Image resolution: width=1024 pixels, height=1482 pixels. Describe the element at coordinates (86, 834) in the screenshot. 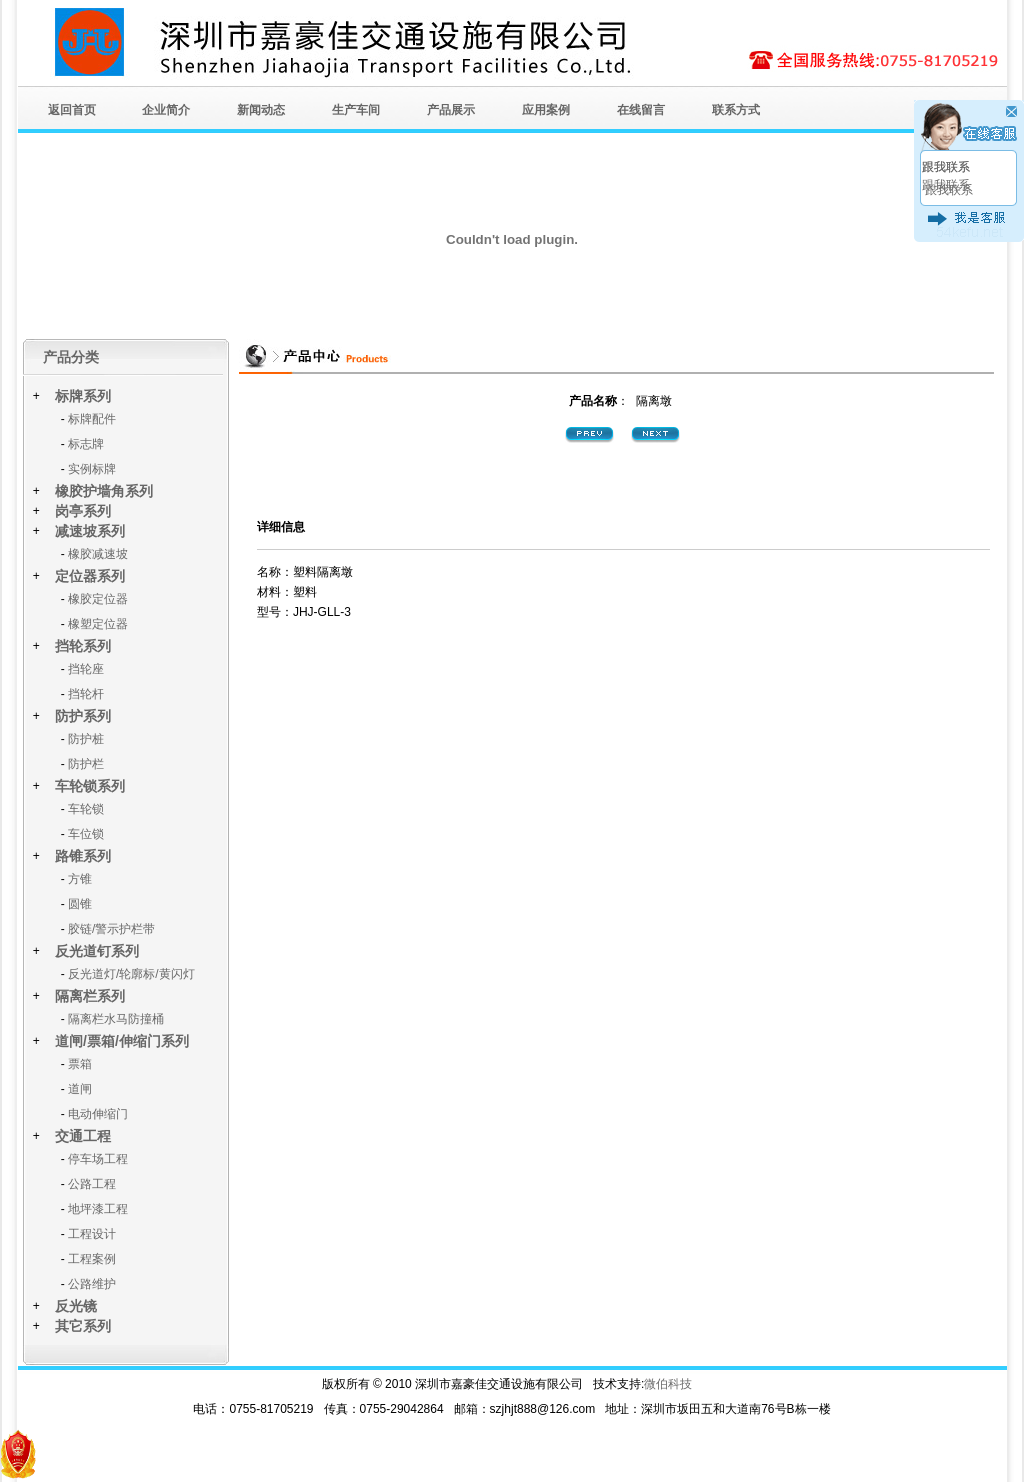

I see `车位锁` at that location.